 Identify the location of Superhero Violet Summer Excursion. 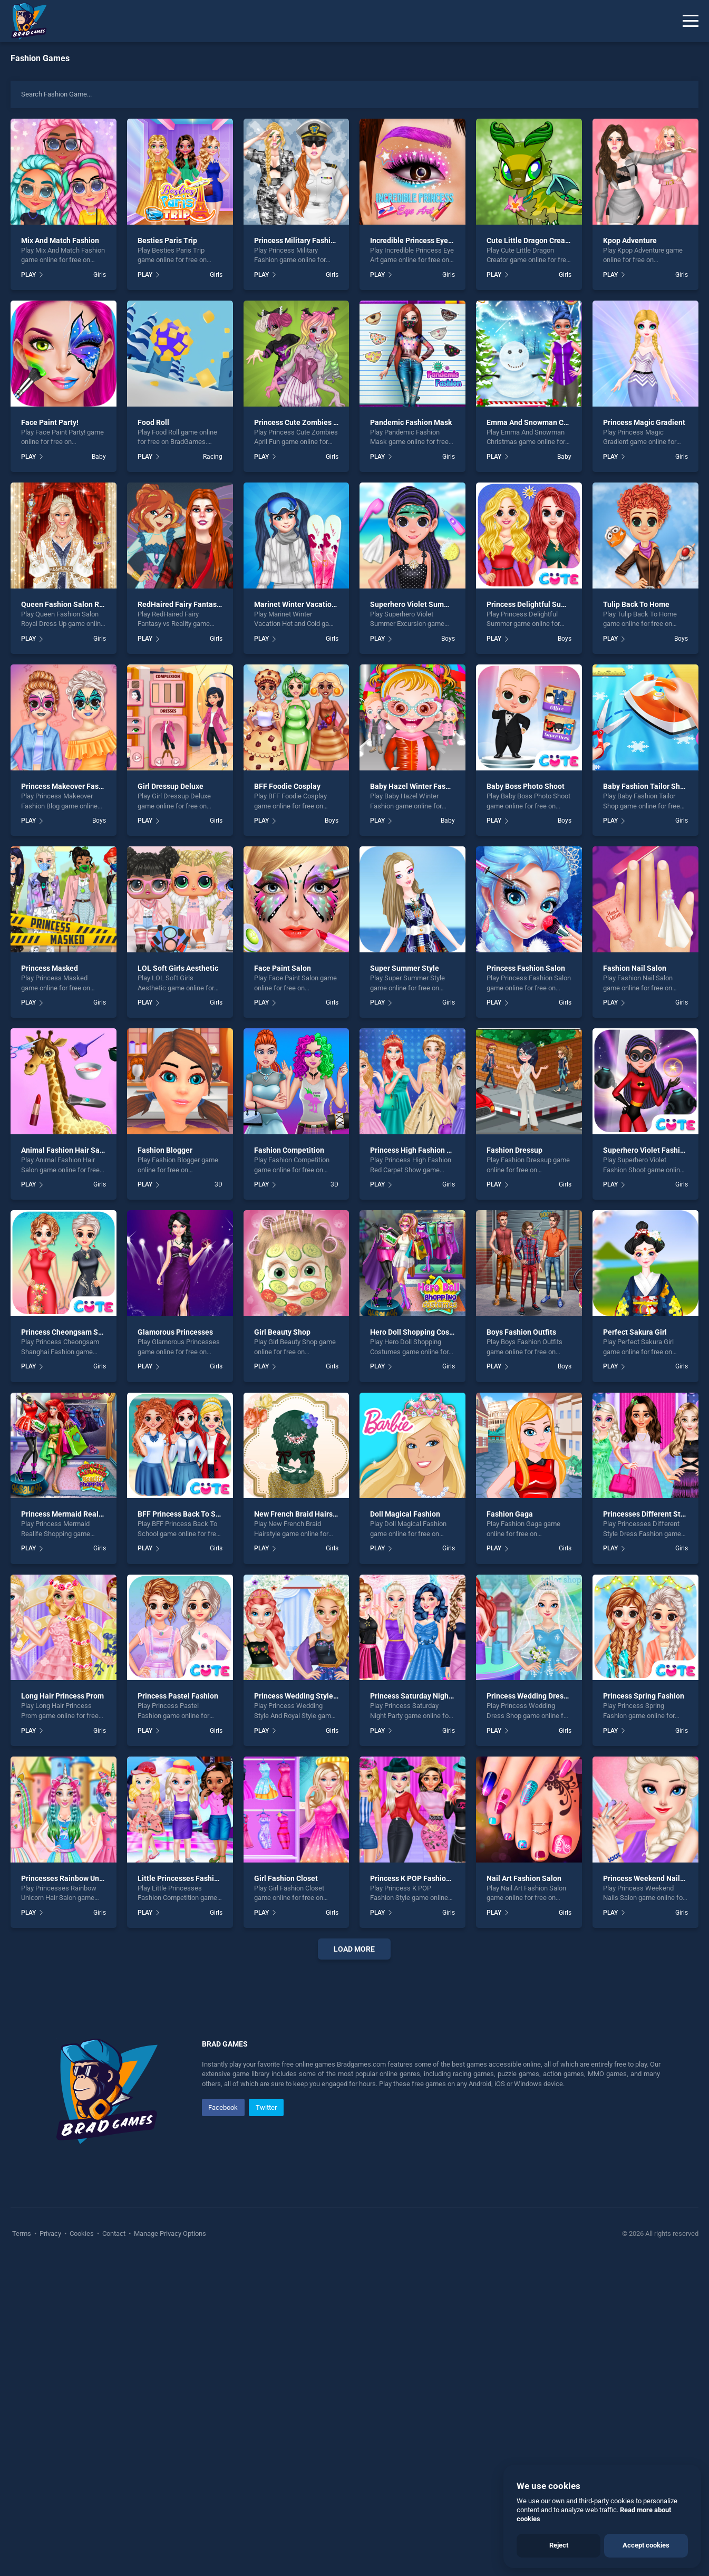
(430, 604).